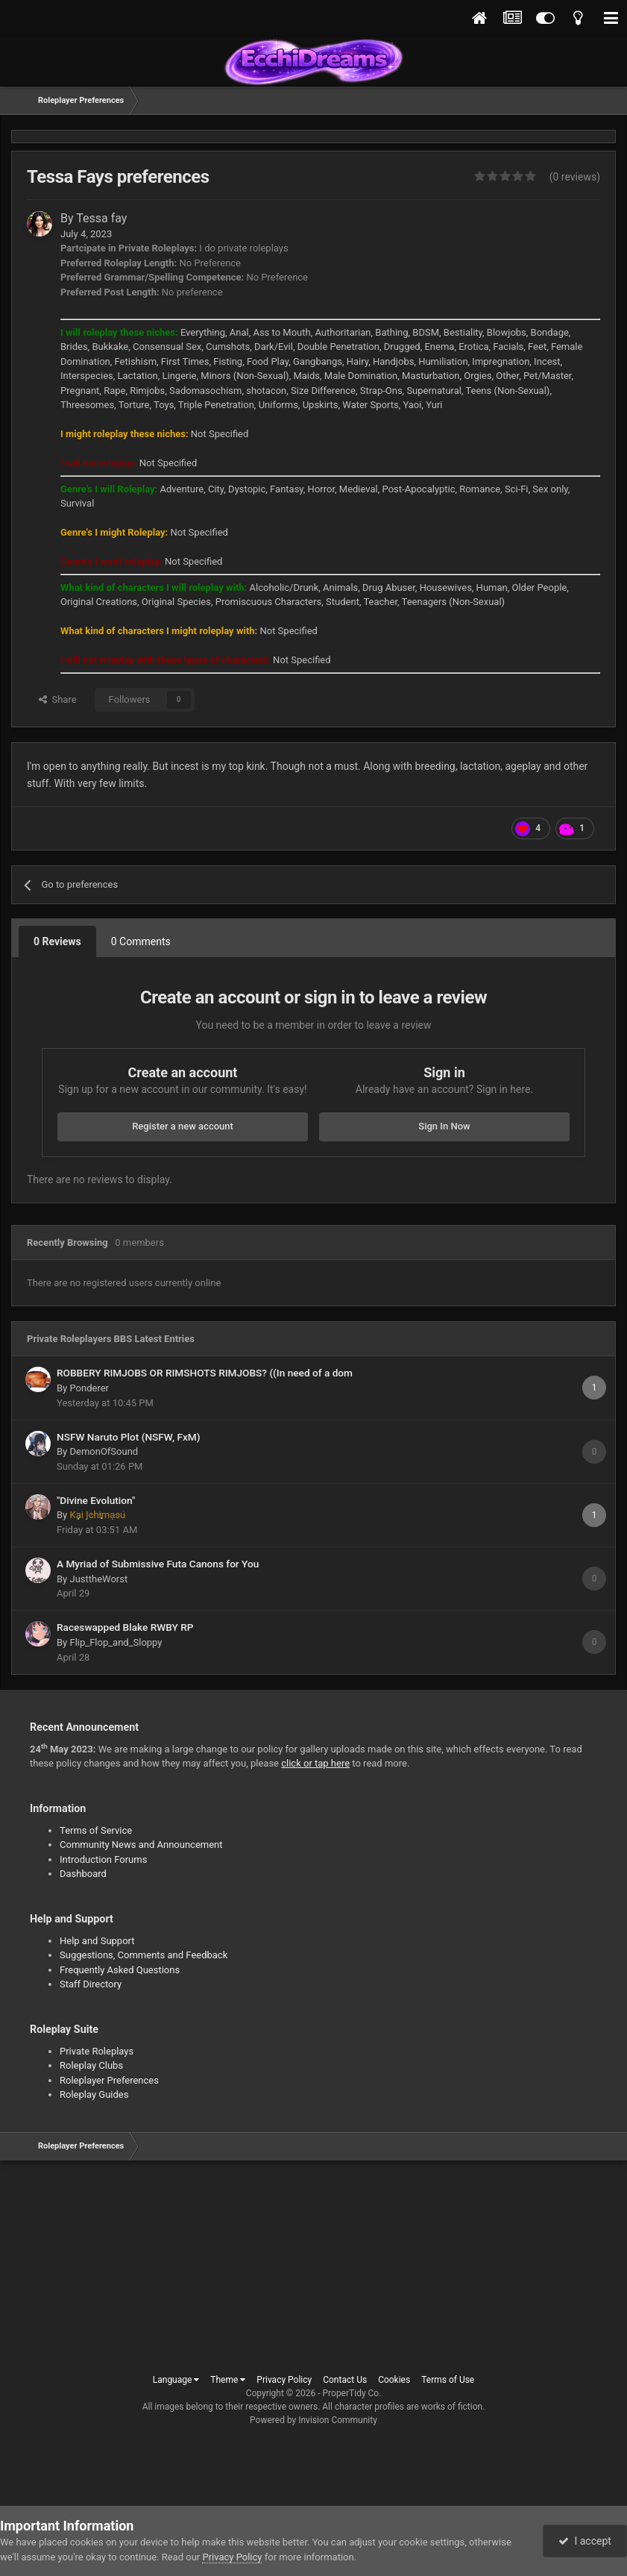 This screenshot has width=627, height=2576. What do you see at coordinates (120, 1969) in the screenshot?
I see `Frequently Asked Questions` at bounding box center [120, 1969].